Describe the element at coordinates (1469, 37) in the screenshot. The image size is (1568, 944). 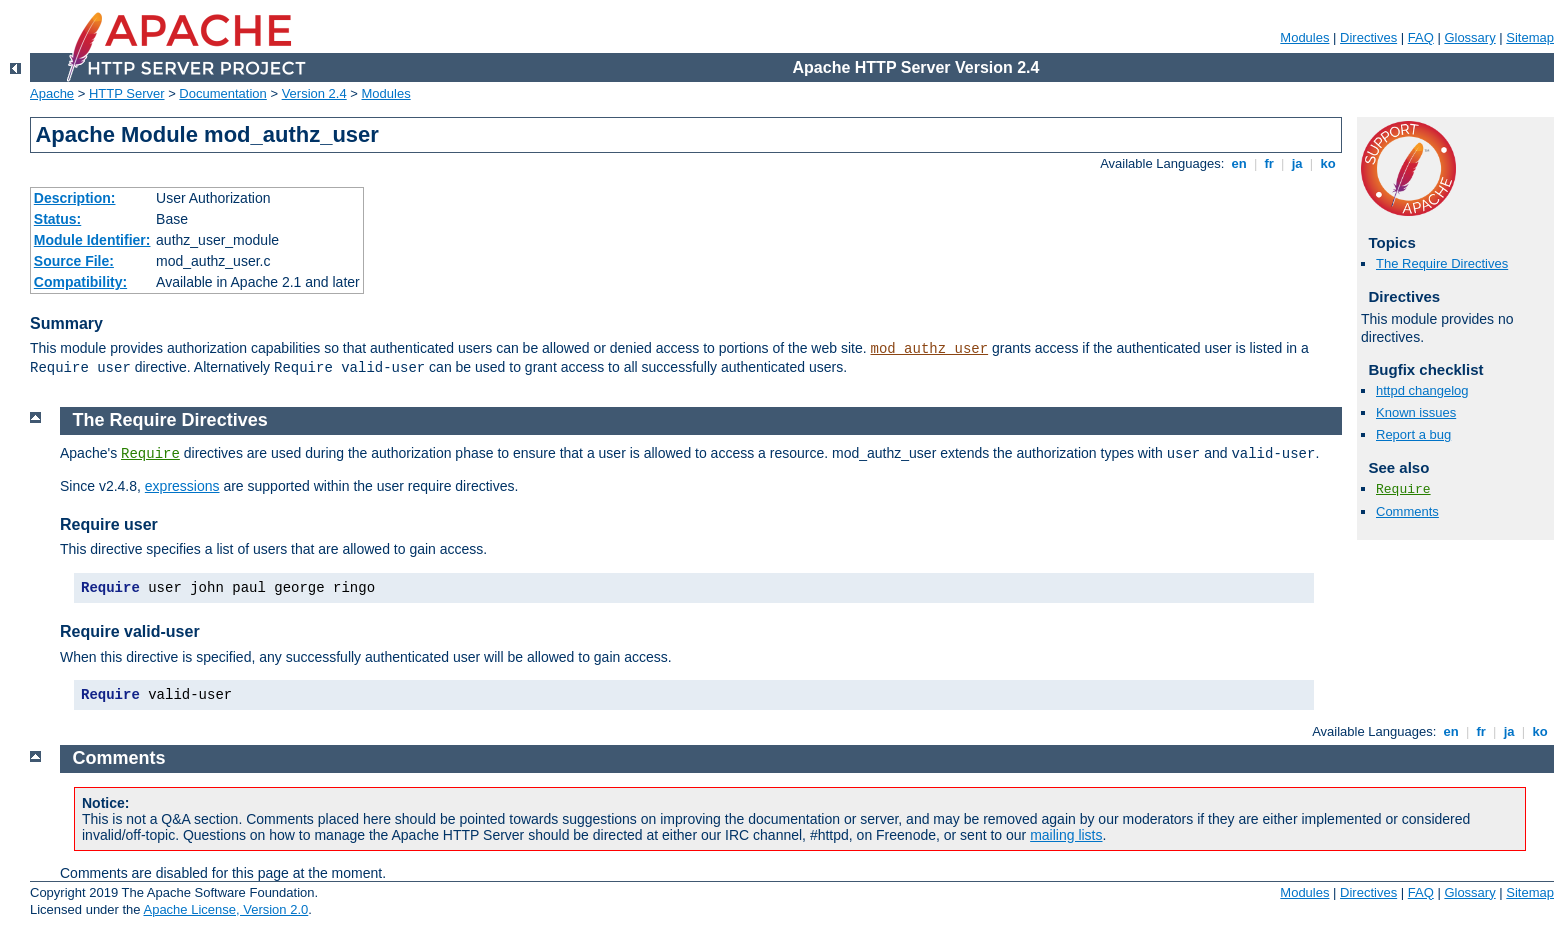
I see `Glossary` at that location.